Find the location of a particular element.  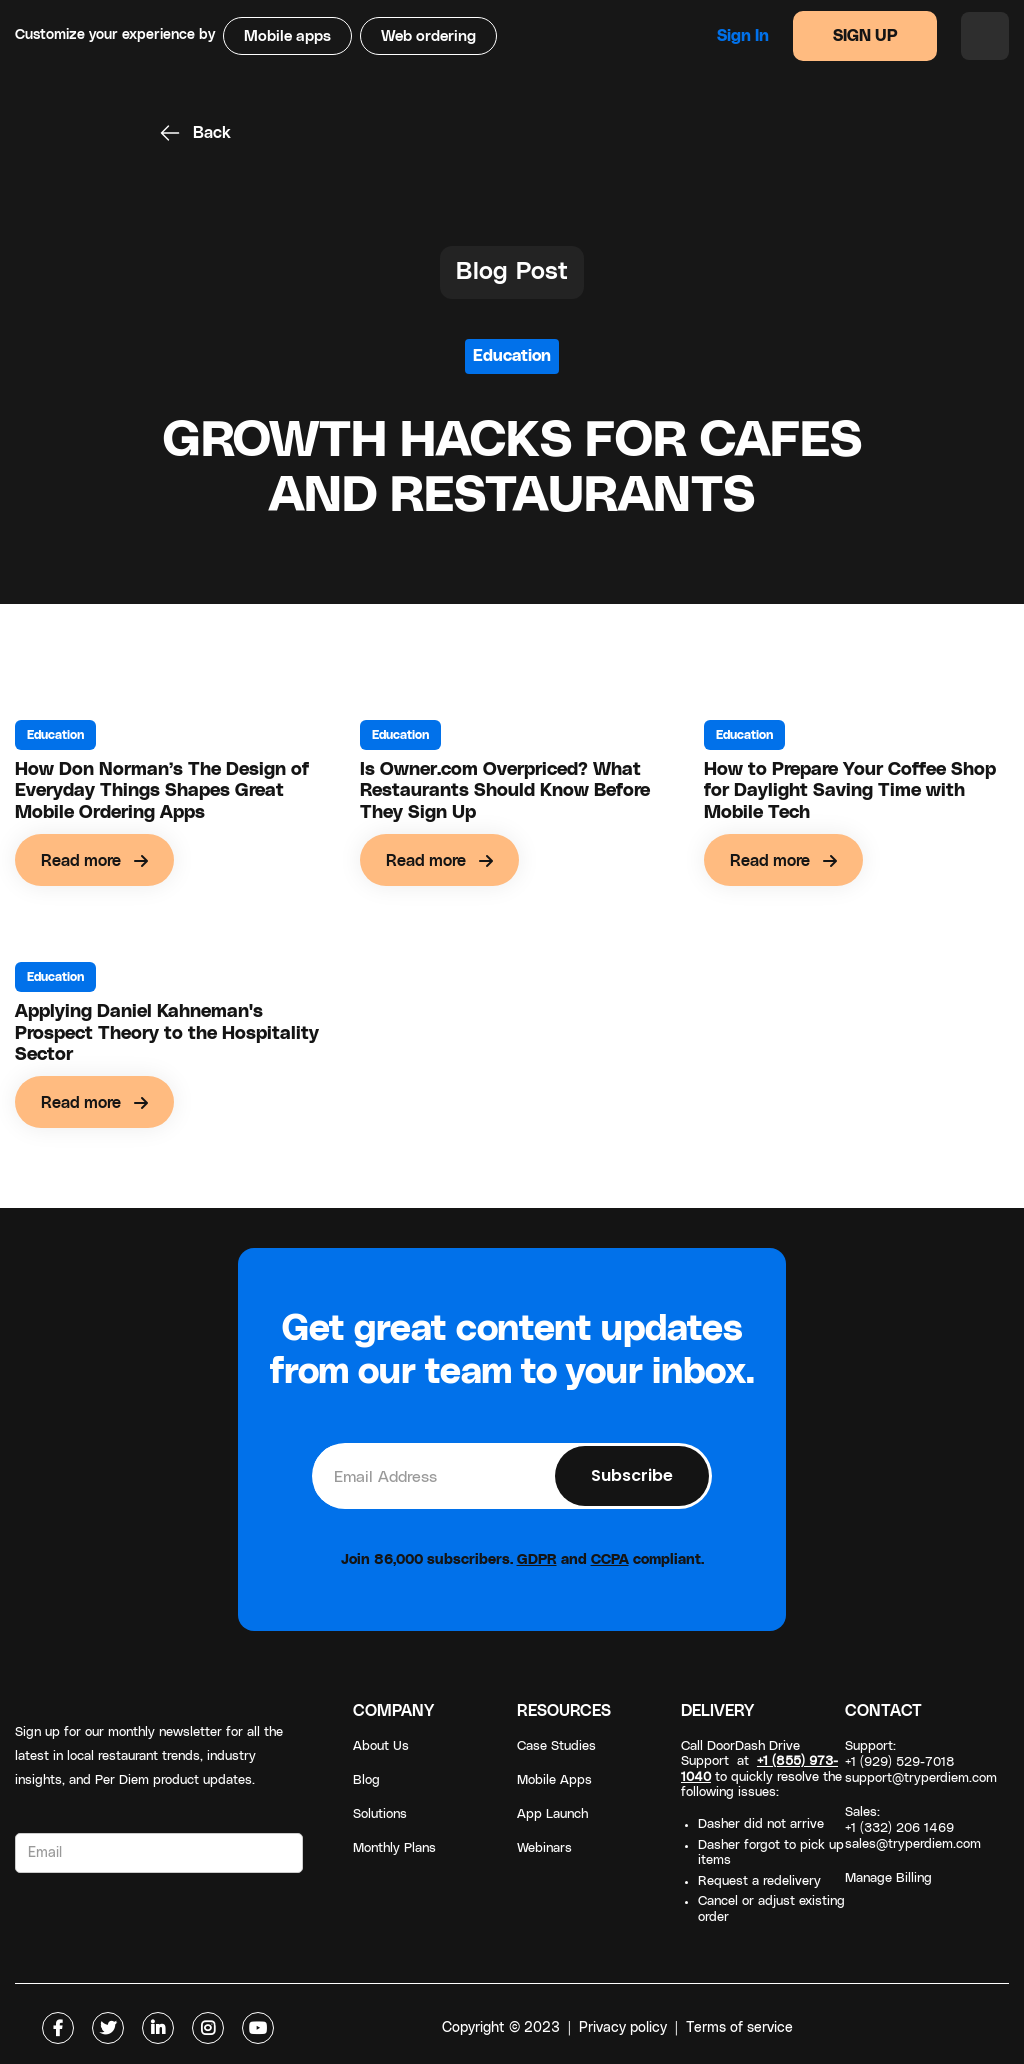

GDPR is located at coordinates (537, 1560).